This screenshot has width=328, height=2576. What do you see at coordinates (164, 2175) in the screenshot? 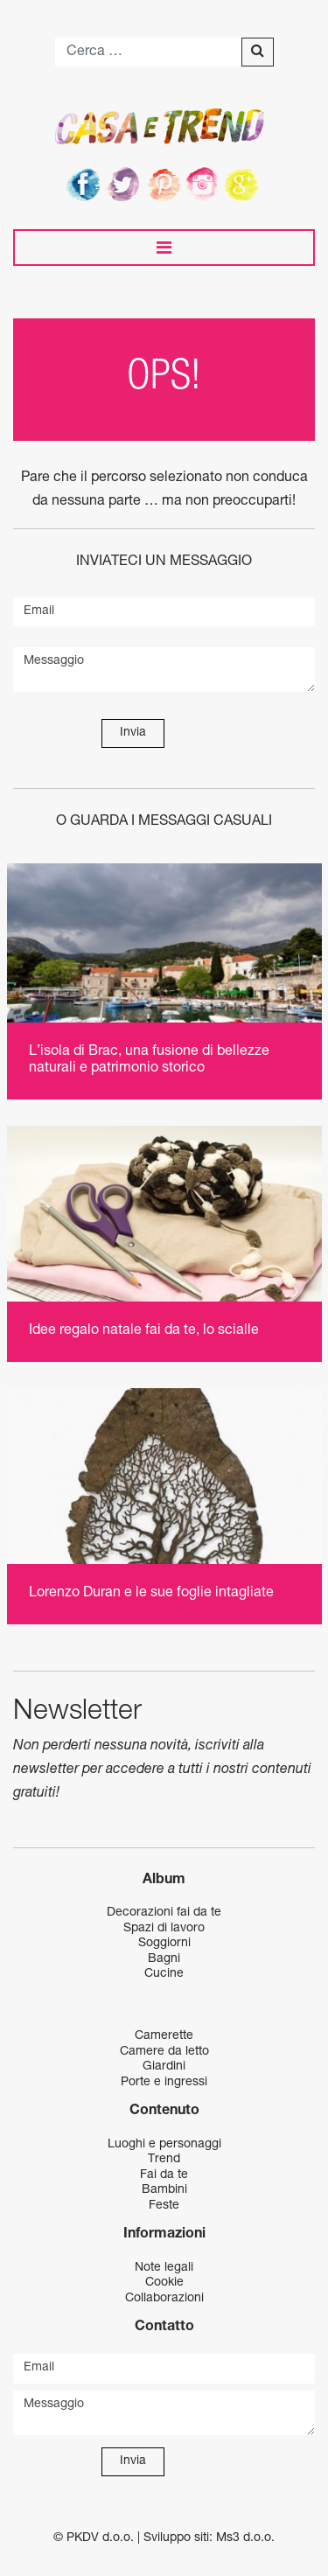
I see `Fai da te` at bounding box center [164, 2175].